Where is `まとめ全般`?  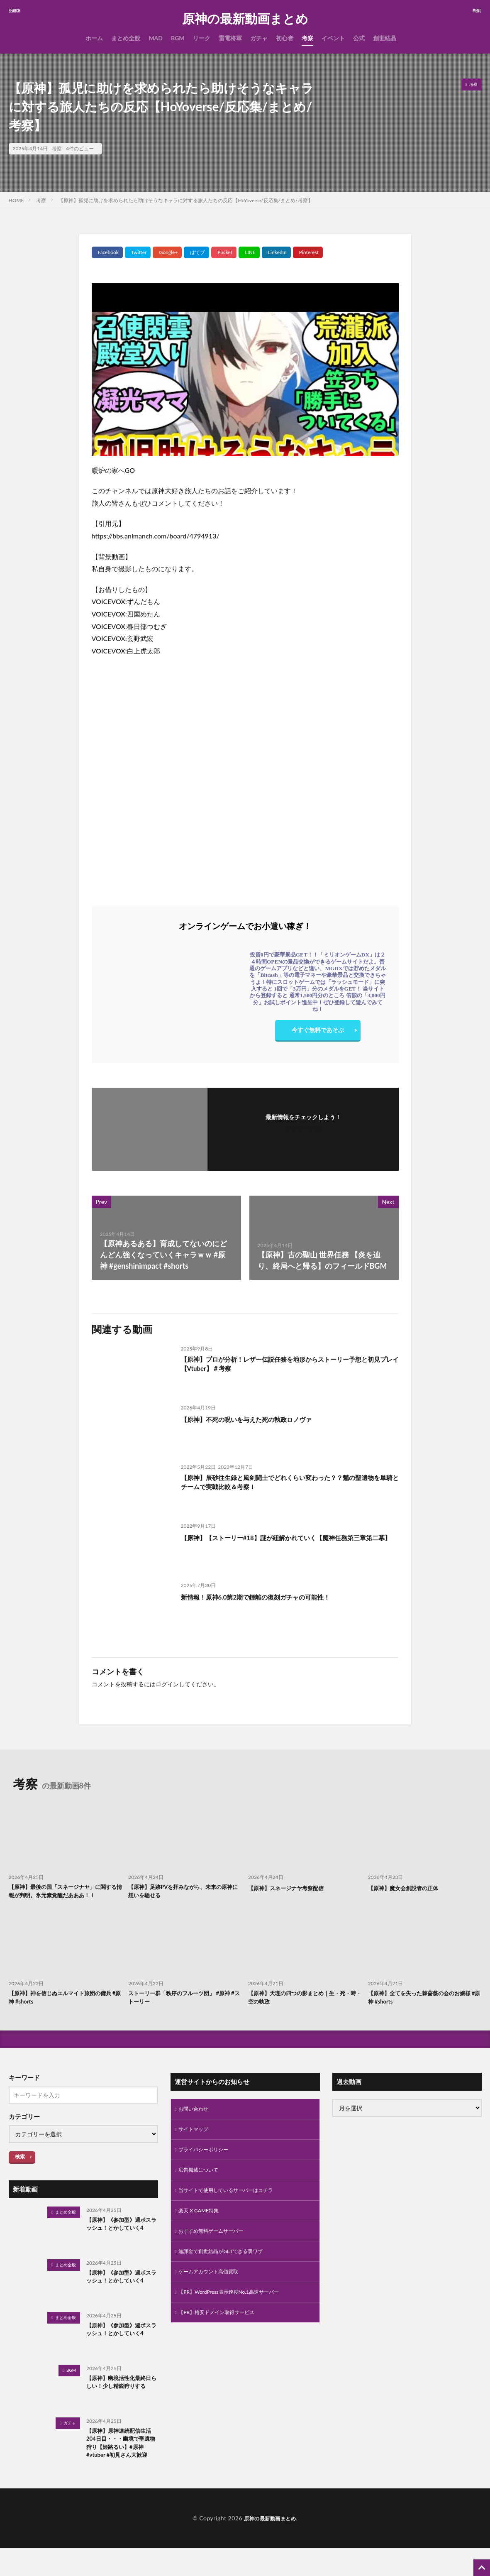 まとめ全般 is located at coordinates (125, 38).